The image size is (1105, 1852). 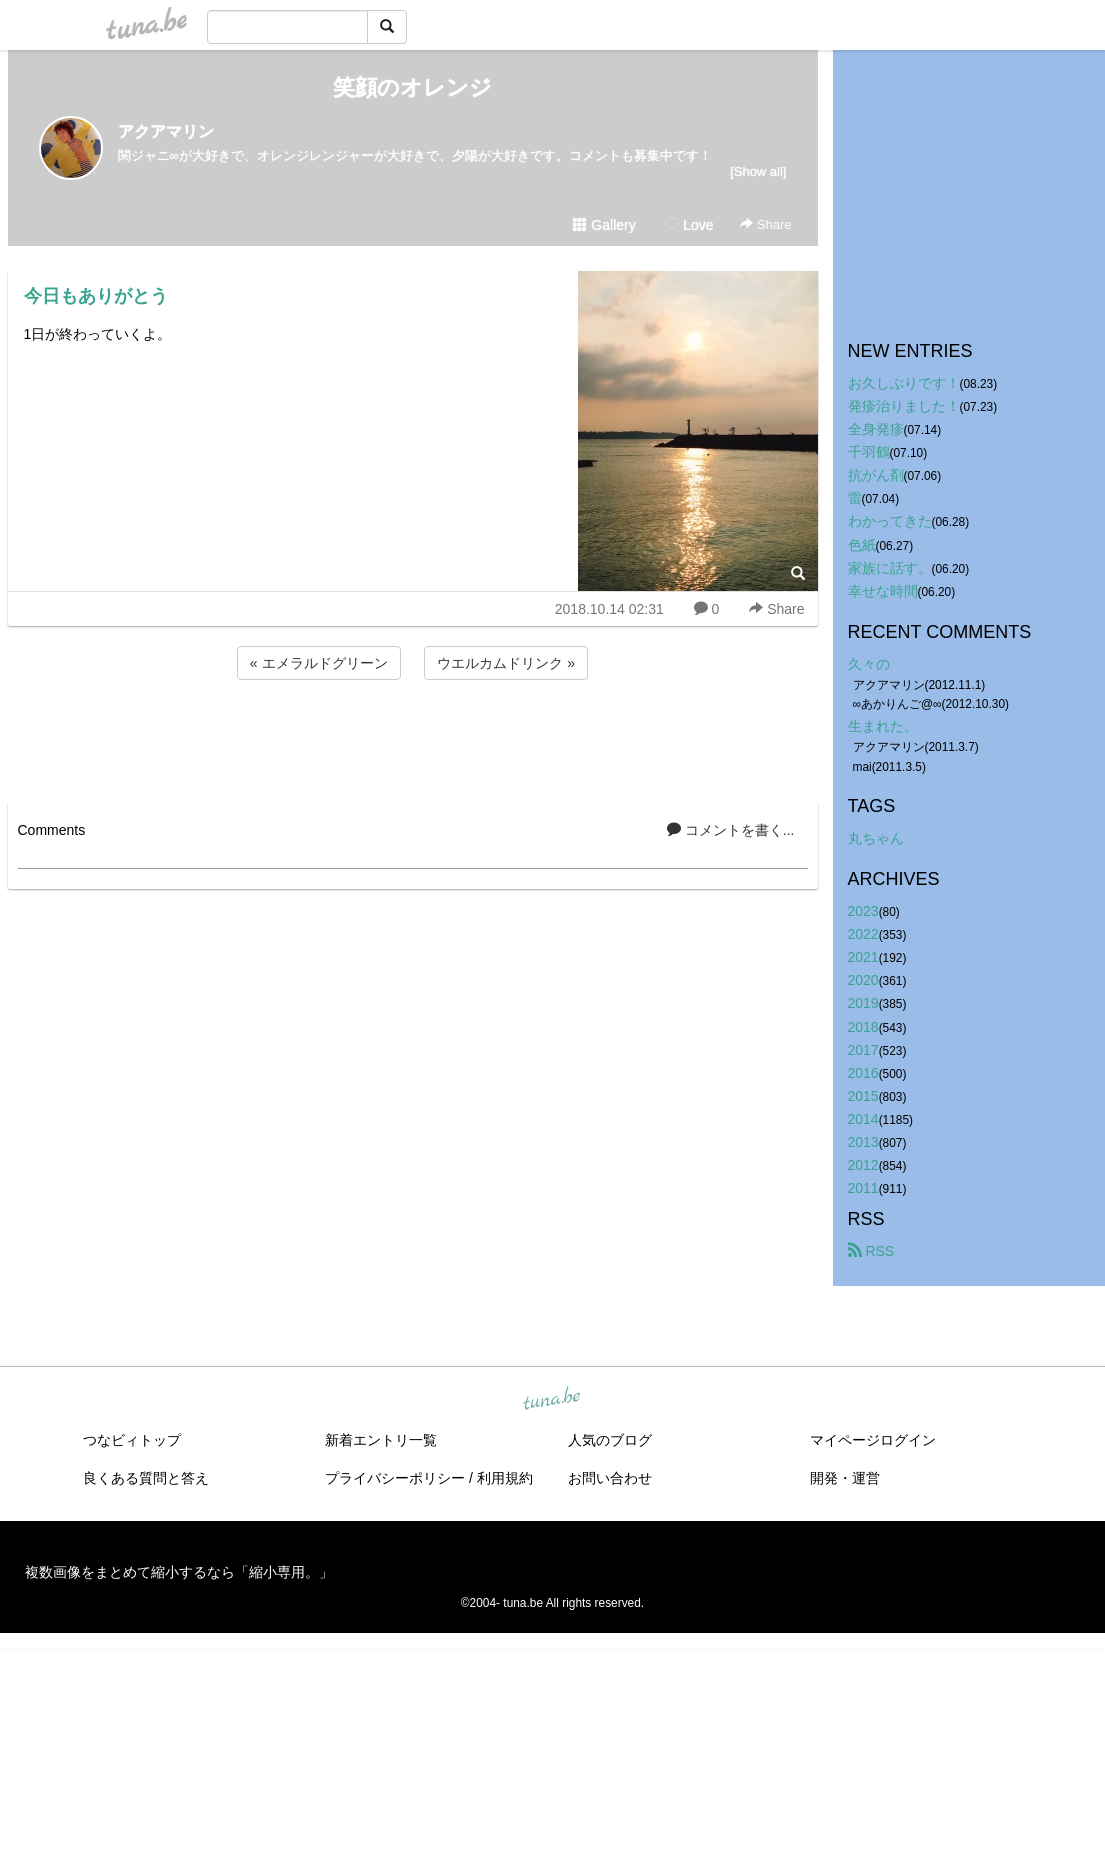 What do you see at coordinates (96, 296) in the screenshot?
I see `今日もありがとう` at bounding box center [96, 296].